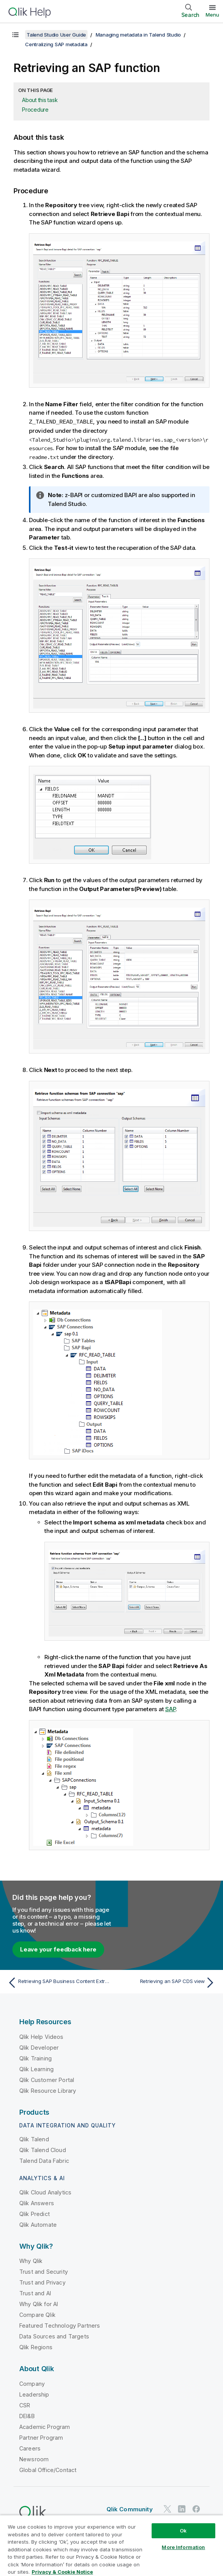  What do you see at coordinates (58, 1949) in the screenshot?
I see `Leave your feedback here` at bounding box center [58, 1949].